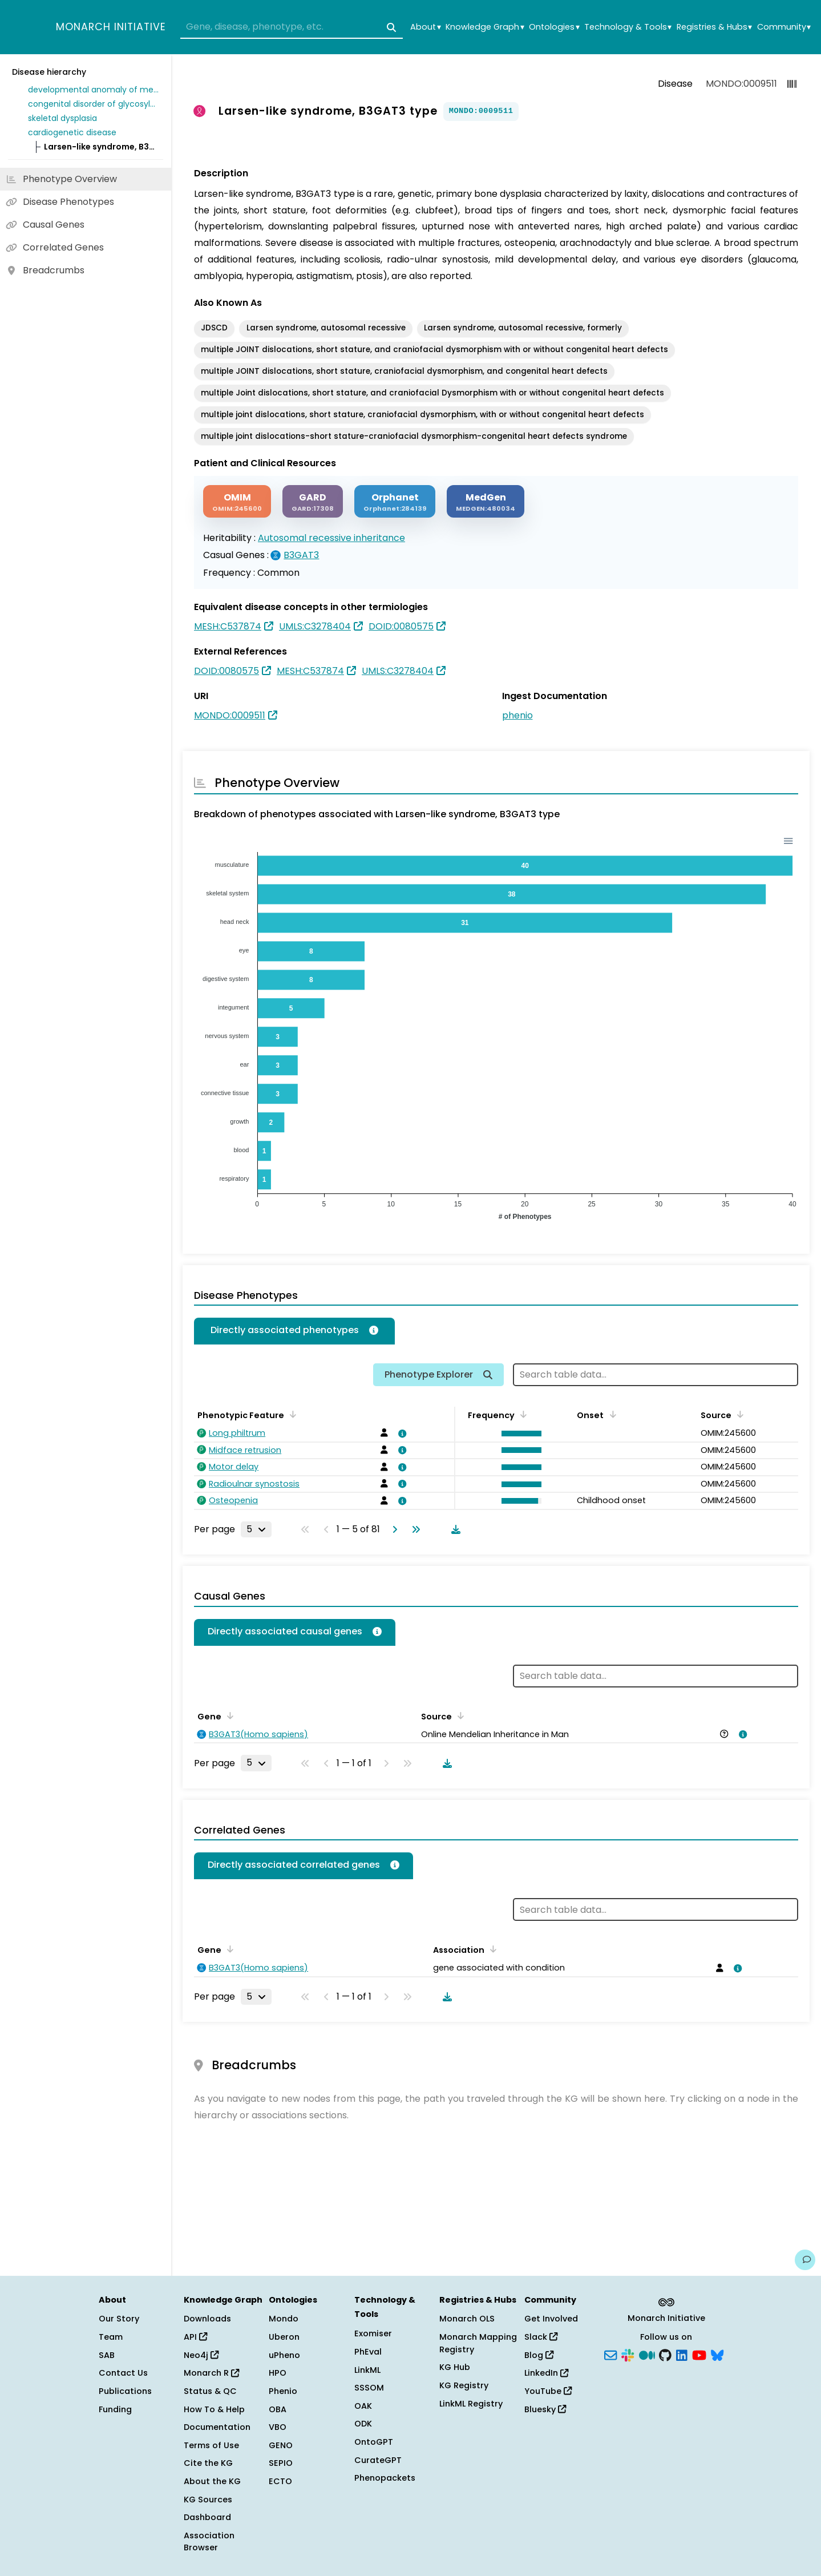 The width and height of the screenshot is (821, 2576). Describe the element at coordinates (119, 2318) in the screenshot. I see `Our Story` at that location.